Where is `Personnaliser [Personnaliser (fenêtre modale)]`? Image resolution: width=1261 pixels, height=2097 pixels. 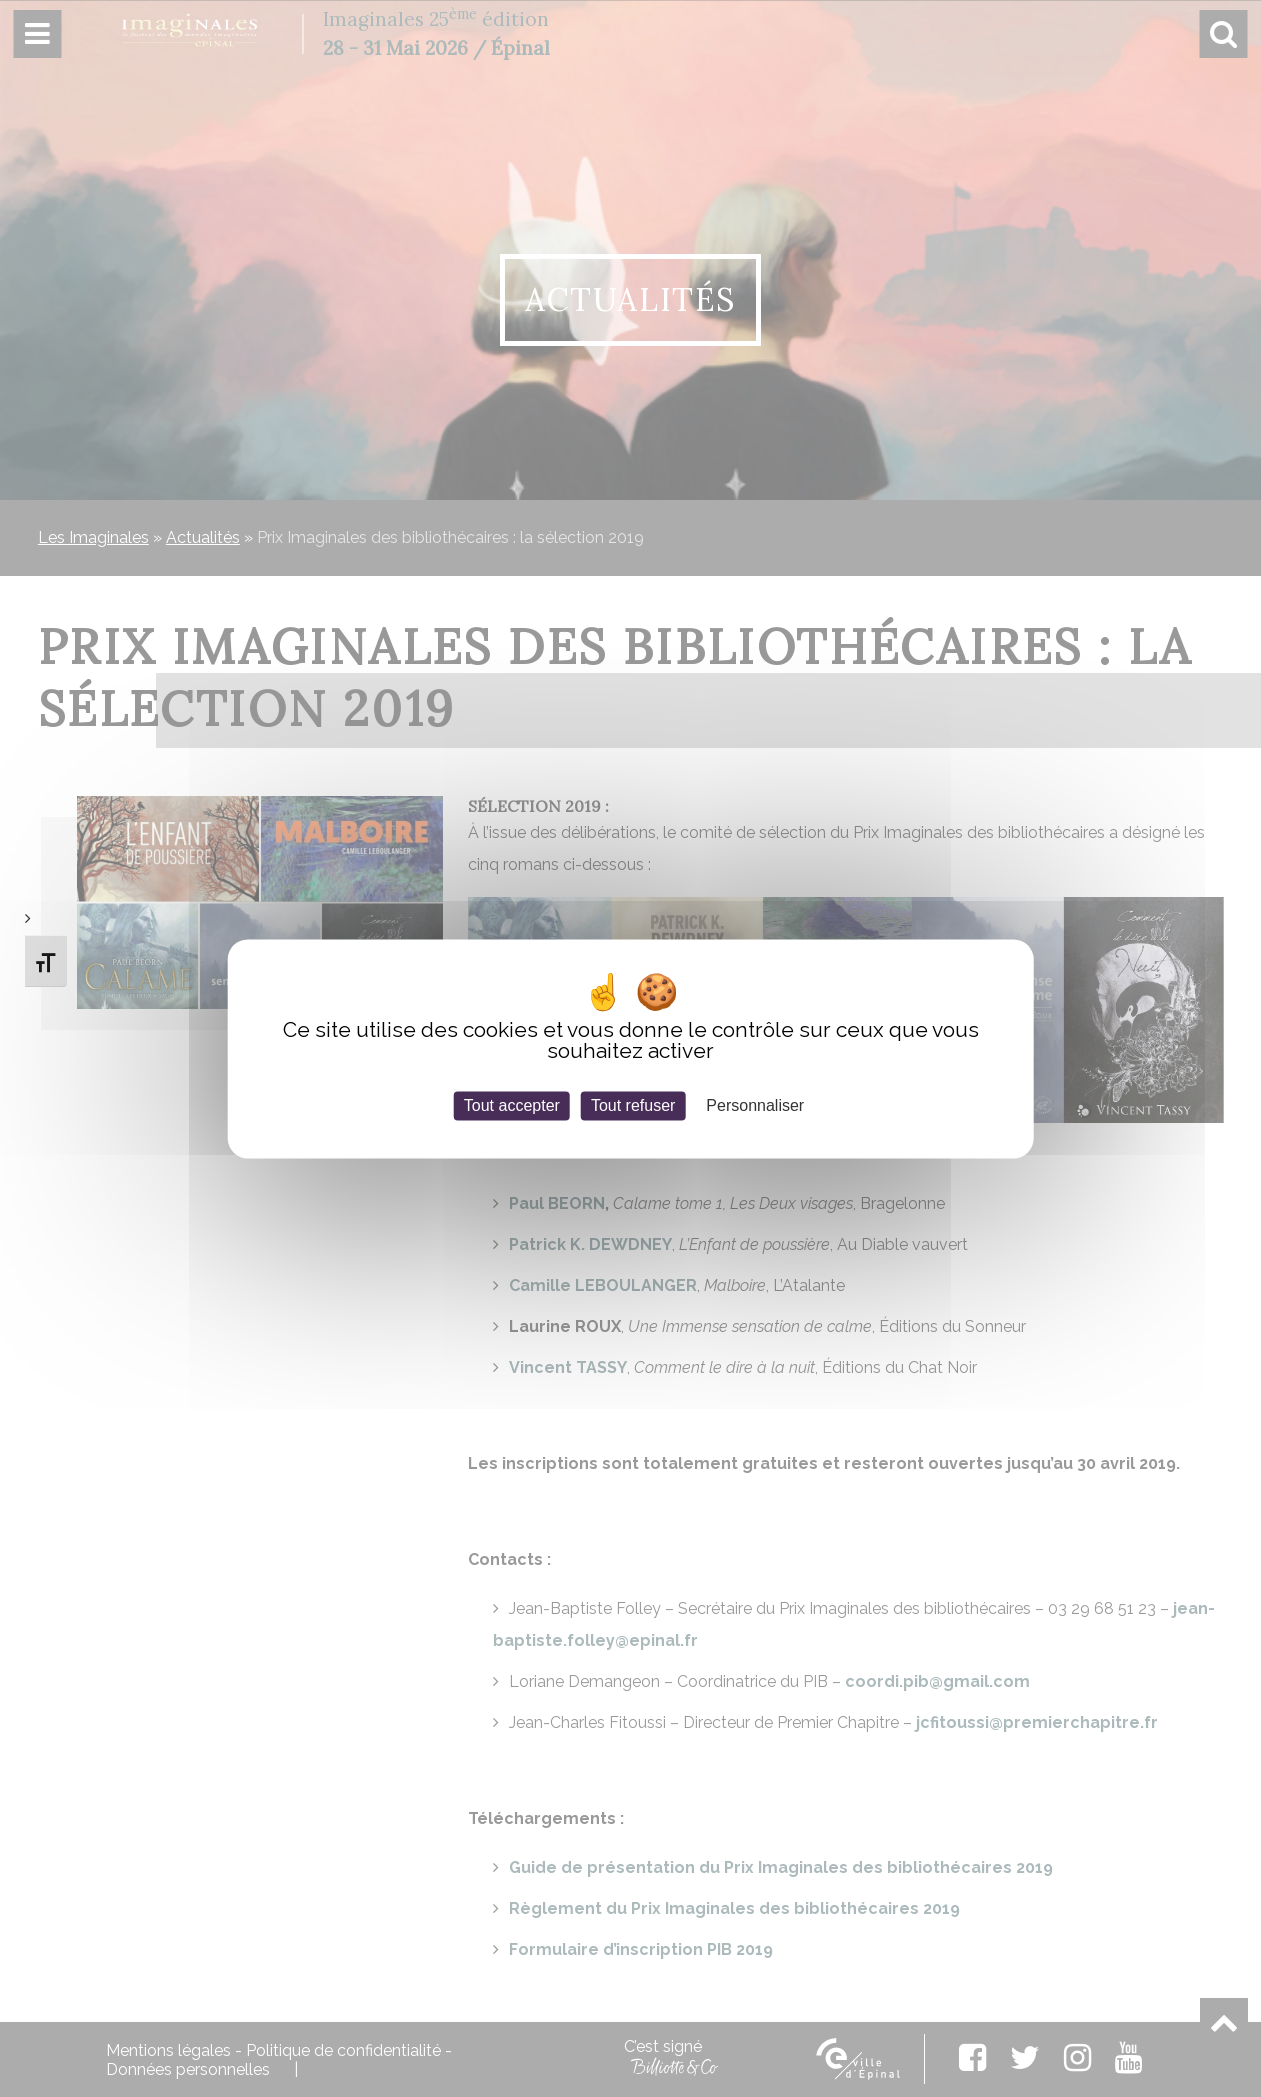
Personnaliser [Personnaliser (fenêtre modale)] is located at coordinates (755, 1105).